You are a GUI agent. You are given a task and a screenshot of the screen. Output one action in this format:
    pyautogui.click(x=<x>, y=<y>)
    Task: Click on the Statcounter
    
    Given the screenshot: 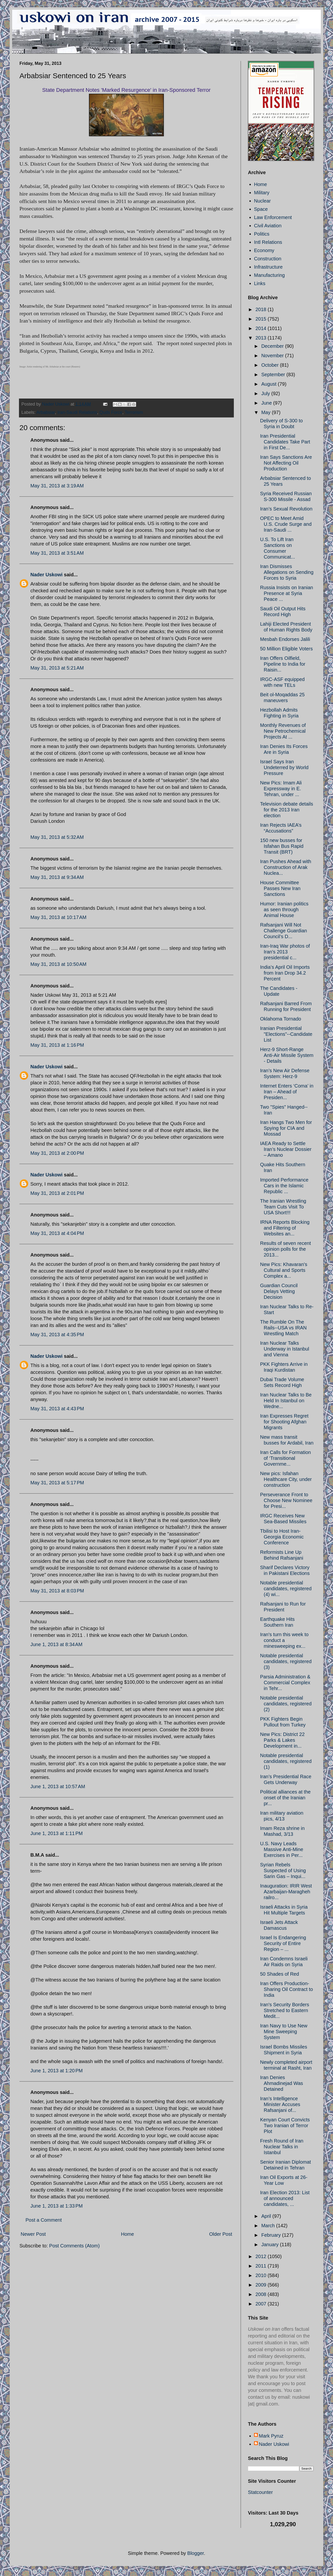 What is the action you would take?
    pyautogui.click(x=260, y=2492)
    